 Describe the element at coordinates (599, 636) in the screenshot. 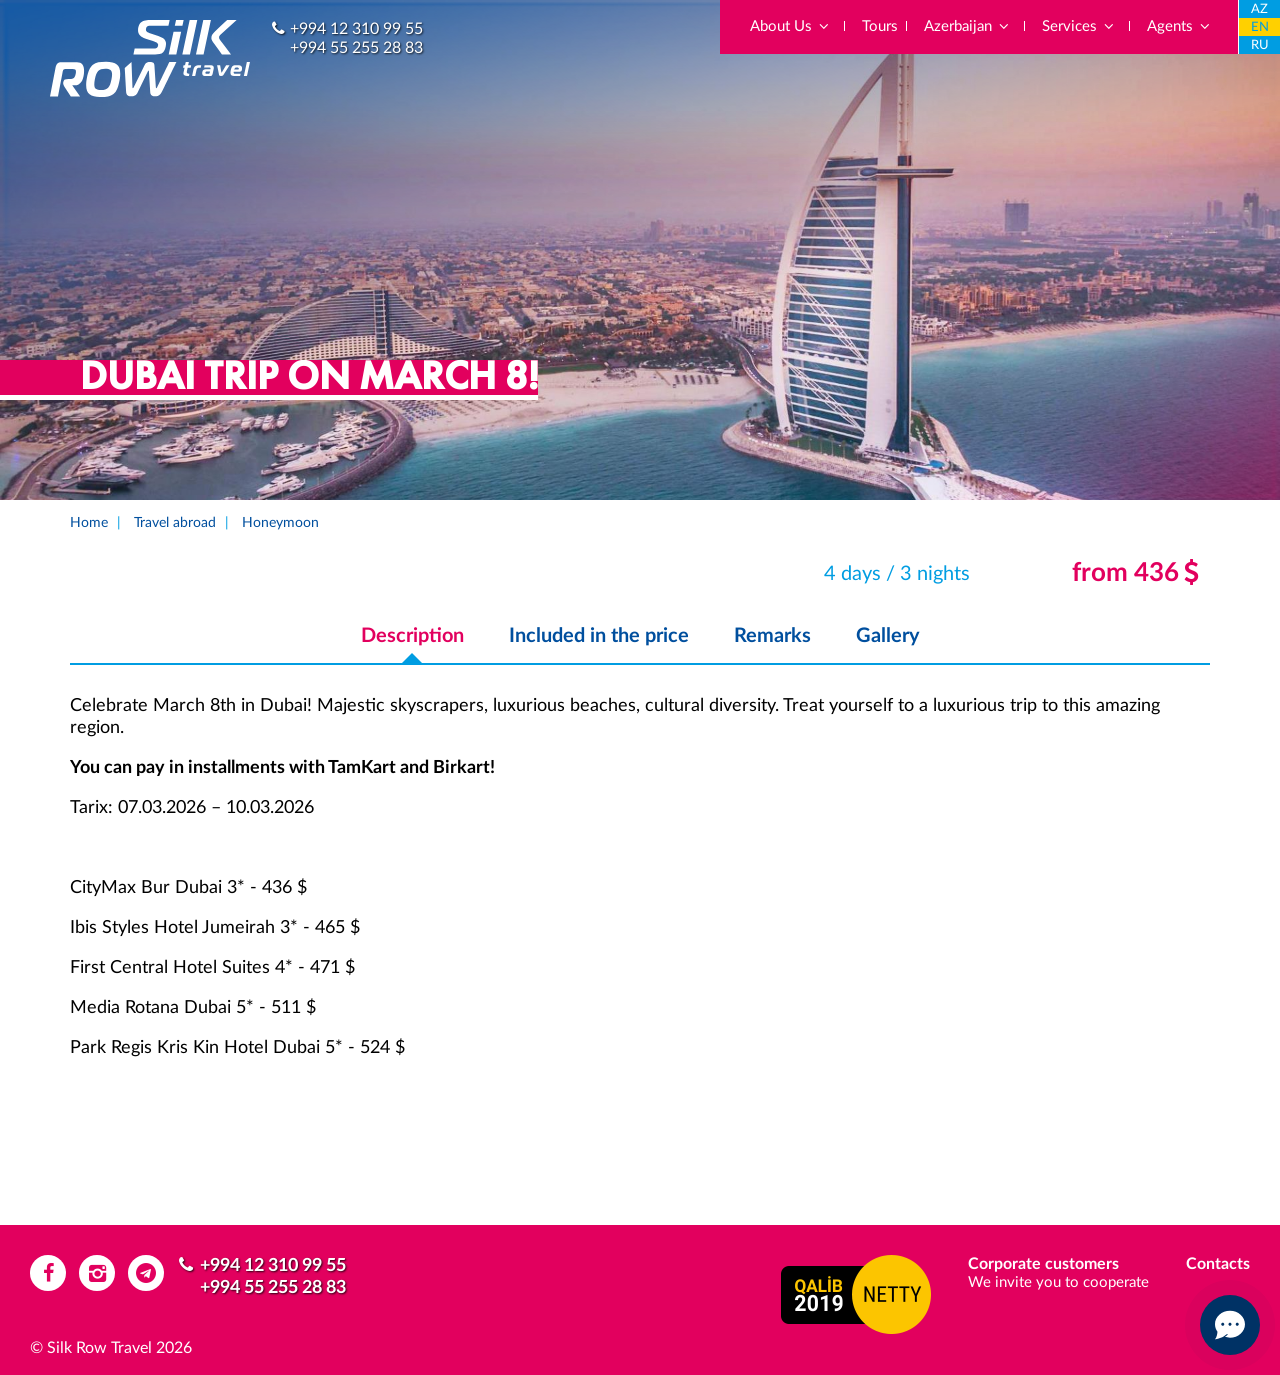

I see `Included in the price` at that location.